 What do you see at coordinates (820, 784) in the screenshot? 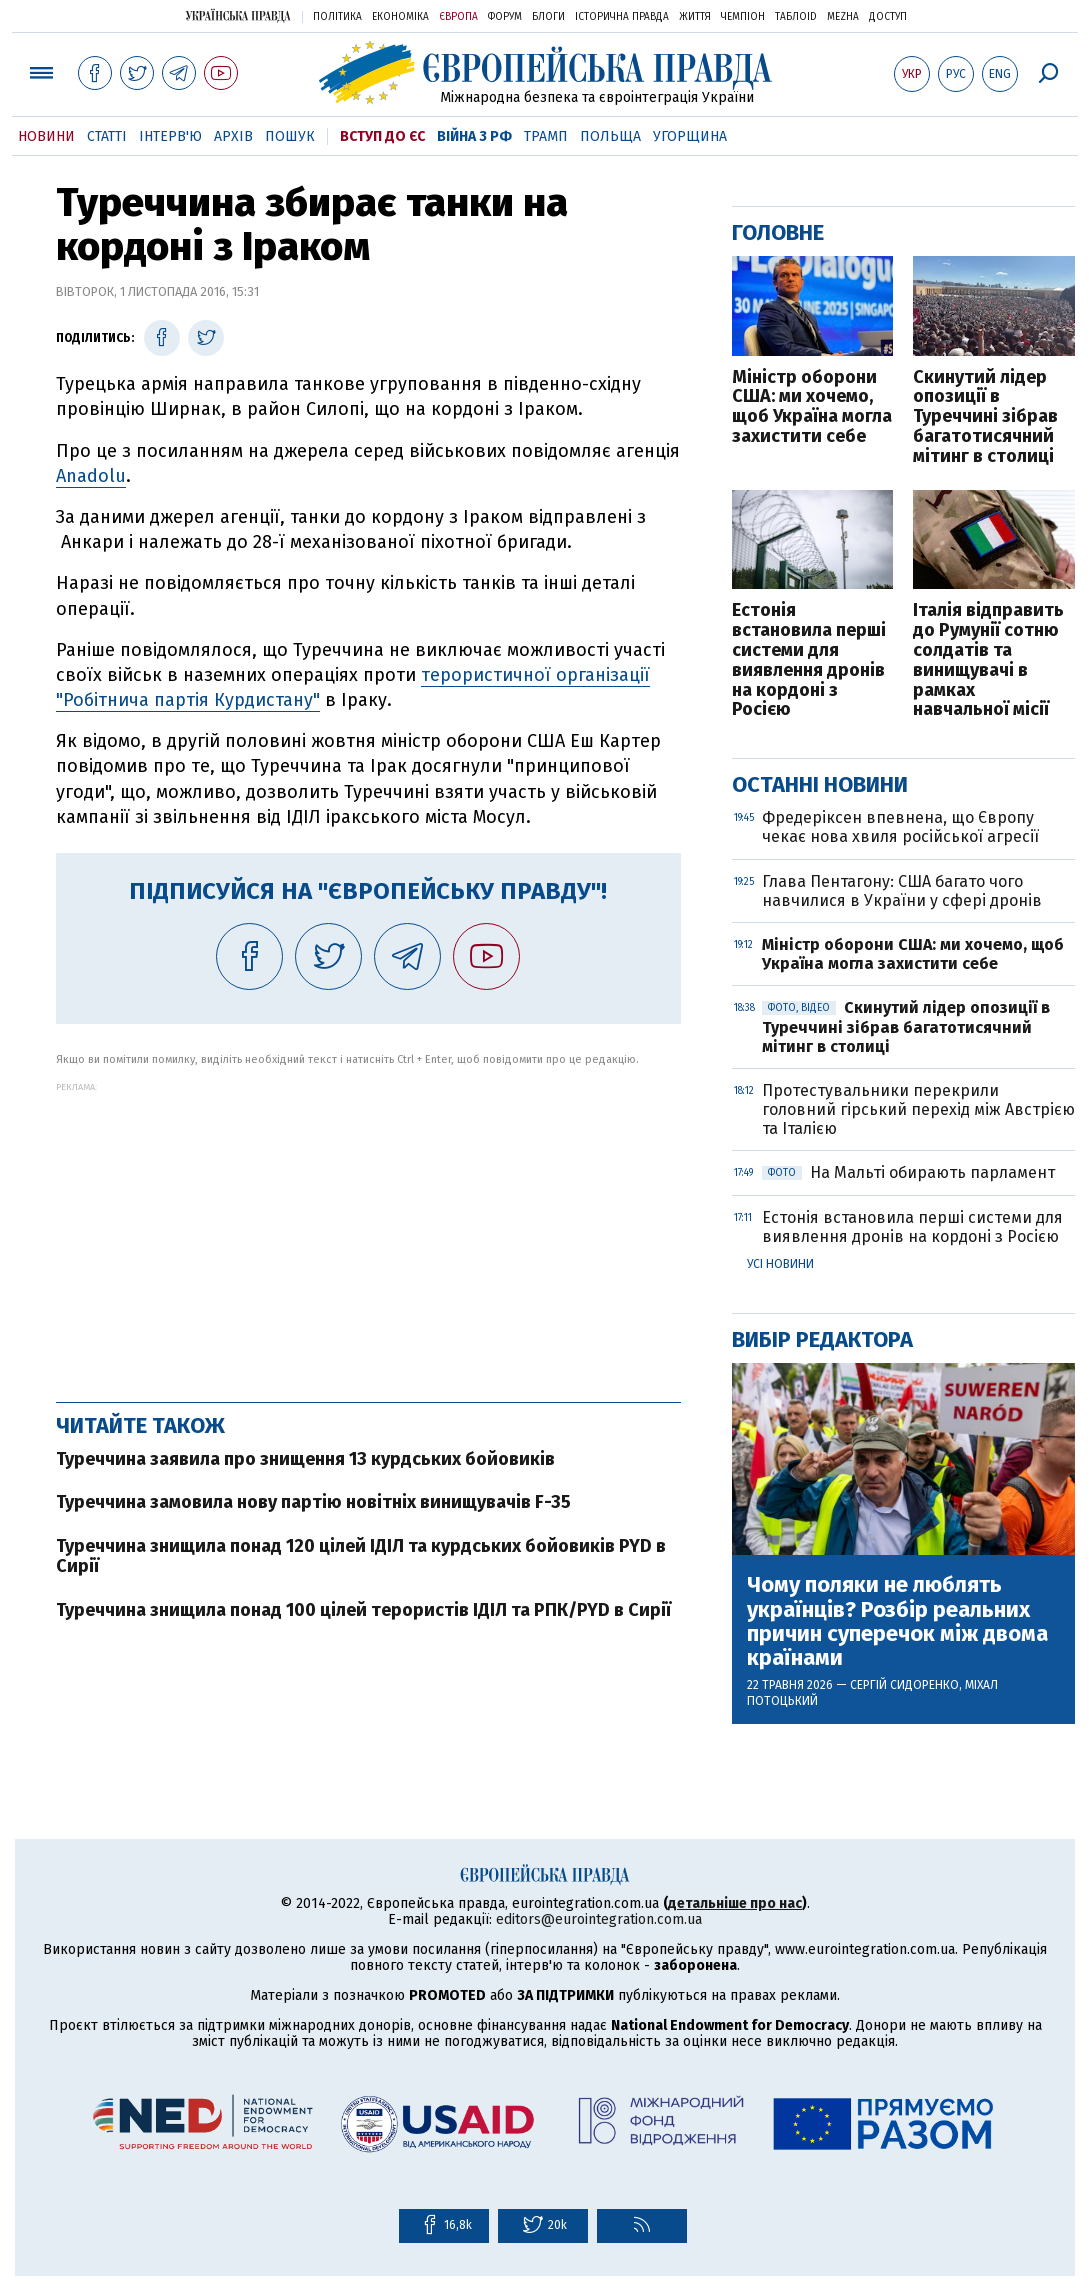
I see `Останні новини` at bounding box center [820, 784].